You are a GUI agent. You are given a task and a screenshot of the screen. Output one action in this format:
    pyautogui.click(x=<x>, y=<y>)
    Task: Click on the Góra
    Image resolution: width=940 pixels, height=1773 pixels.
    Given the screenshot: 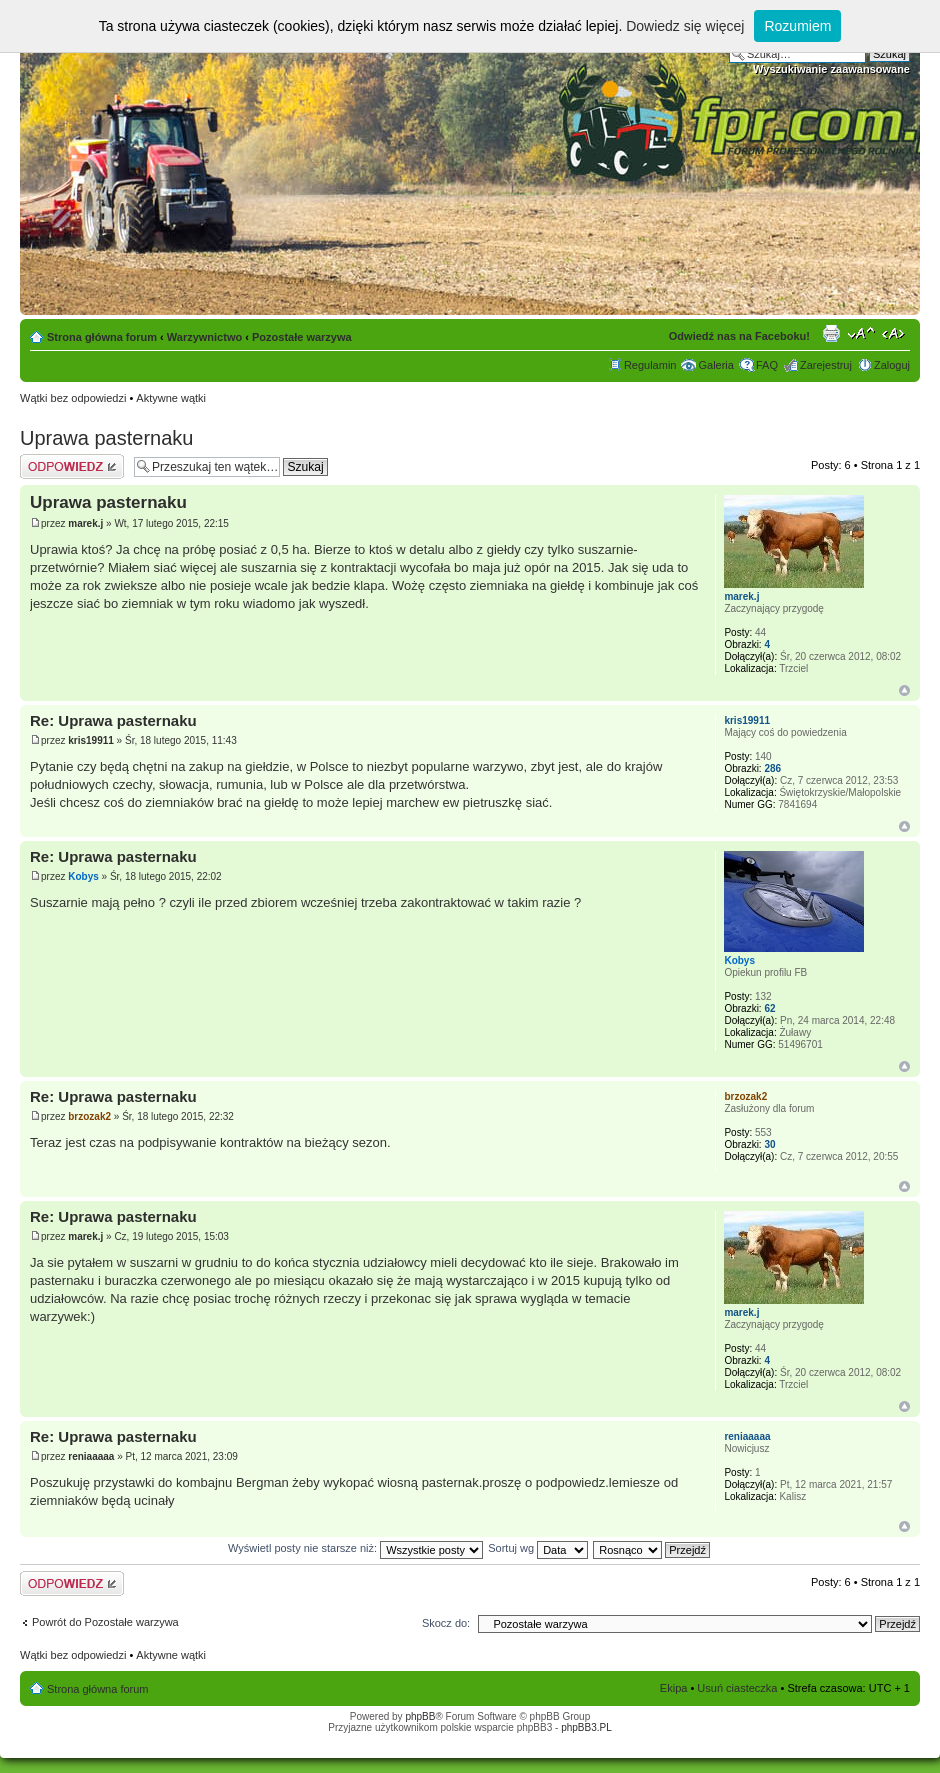 What is the action you would take?
    pyautogui.click(x=904, y=690)
    